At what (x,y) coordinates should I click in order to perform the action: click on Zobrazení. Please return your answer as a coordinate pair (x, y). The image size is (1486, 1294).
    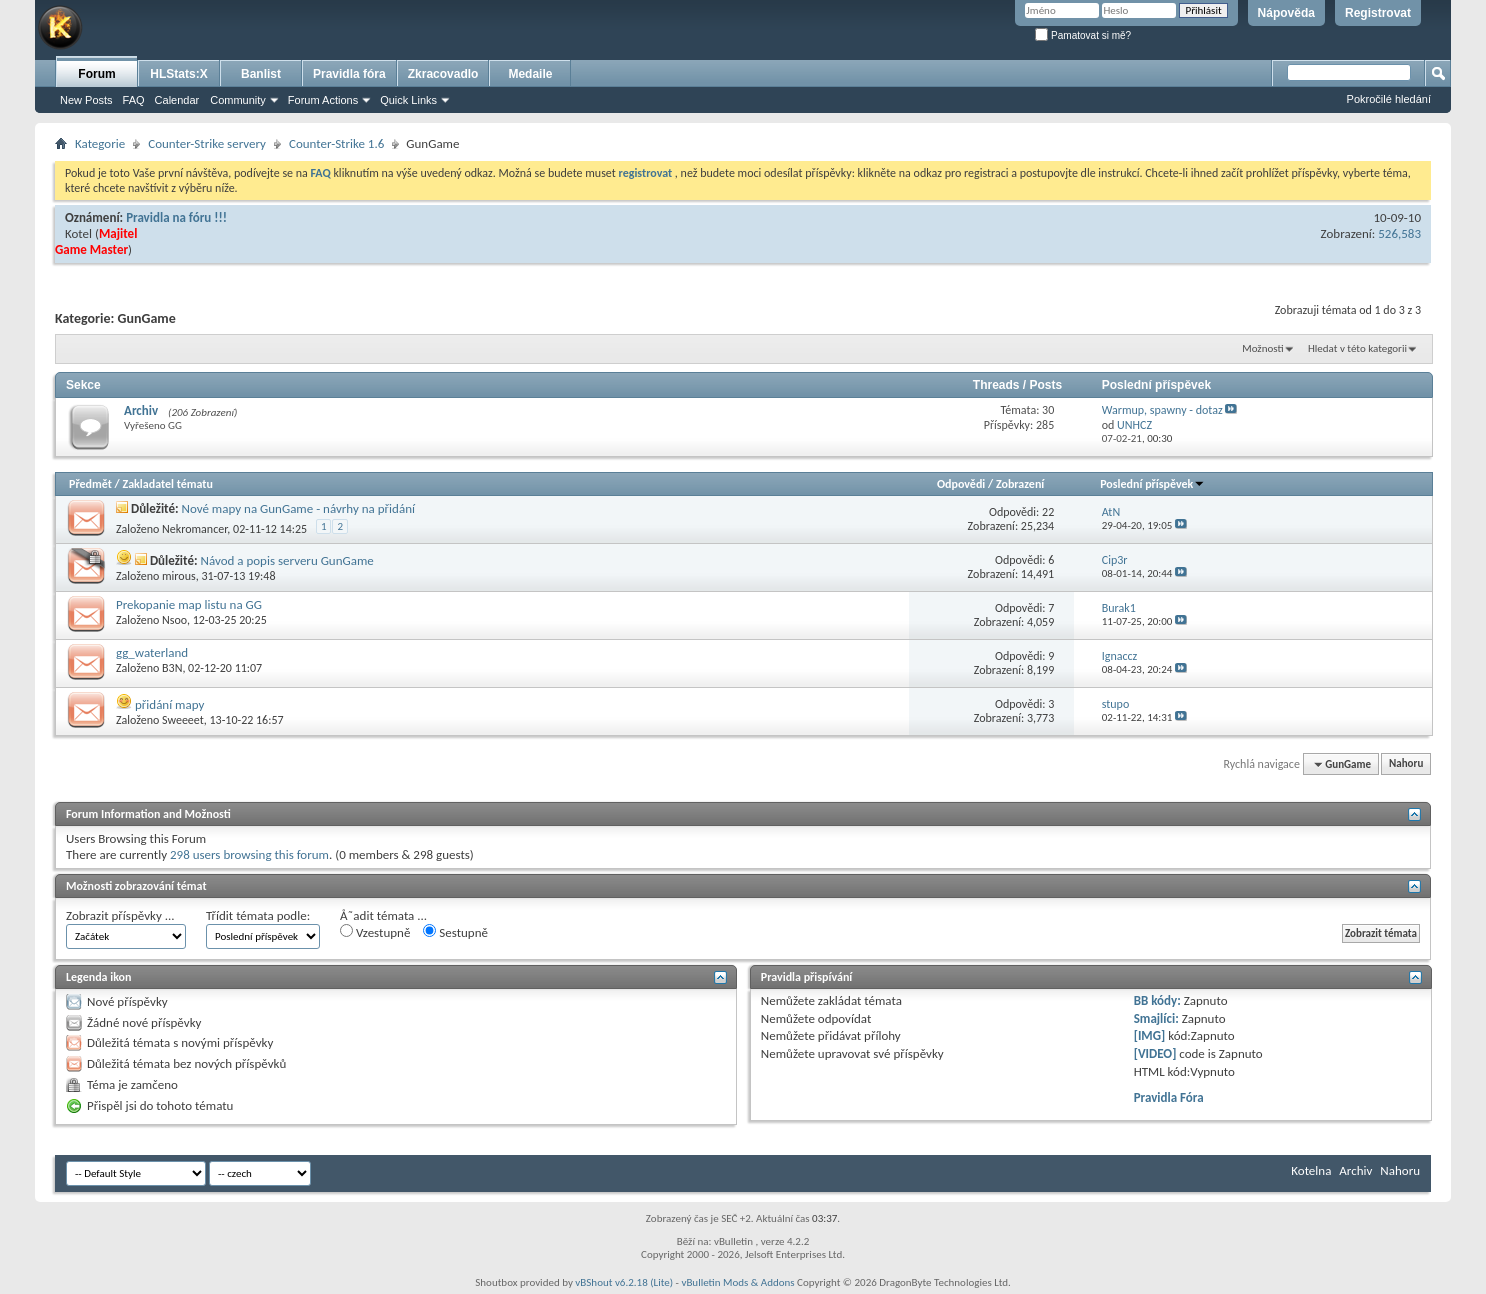
    Looking at the image, I should click on (1020, 484).